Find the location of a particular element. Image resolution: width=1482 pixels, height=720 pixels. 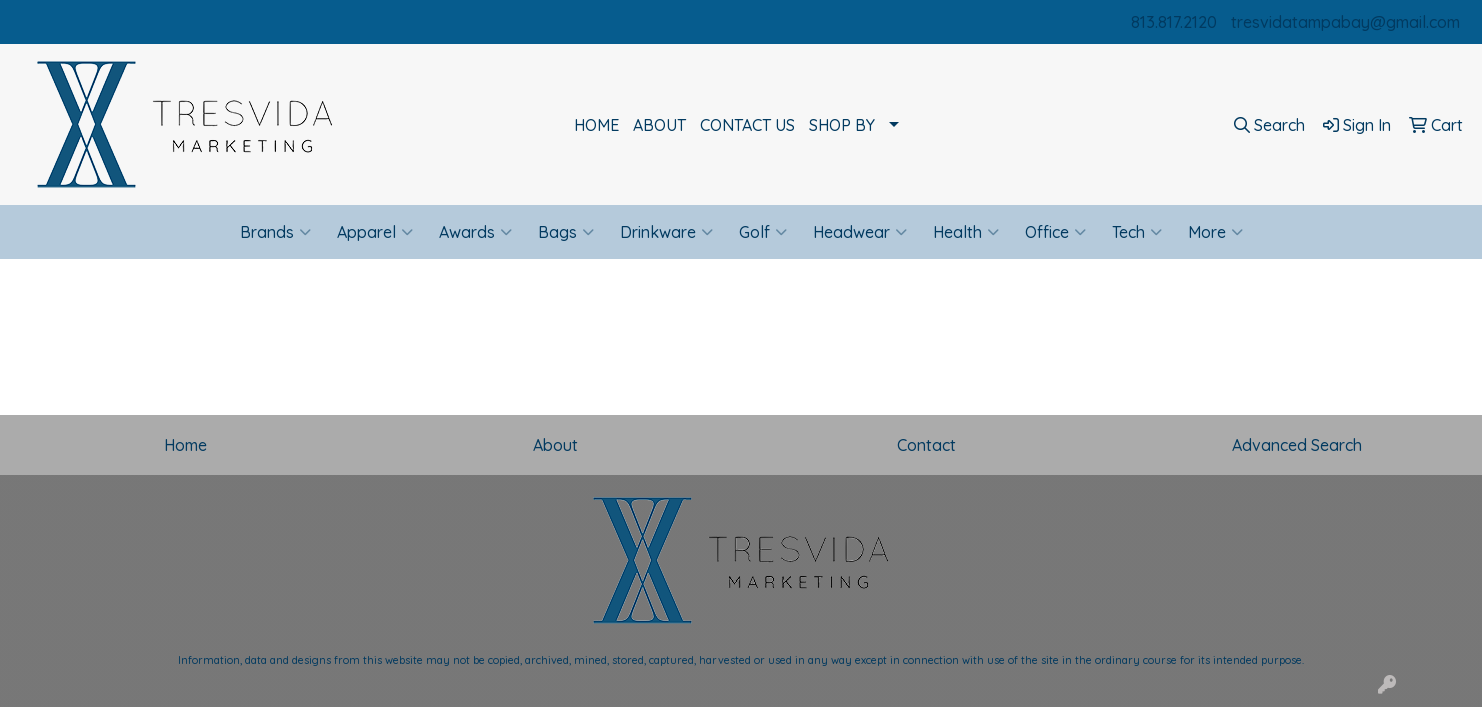

Awards is located at coordinates (475, 232).